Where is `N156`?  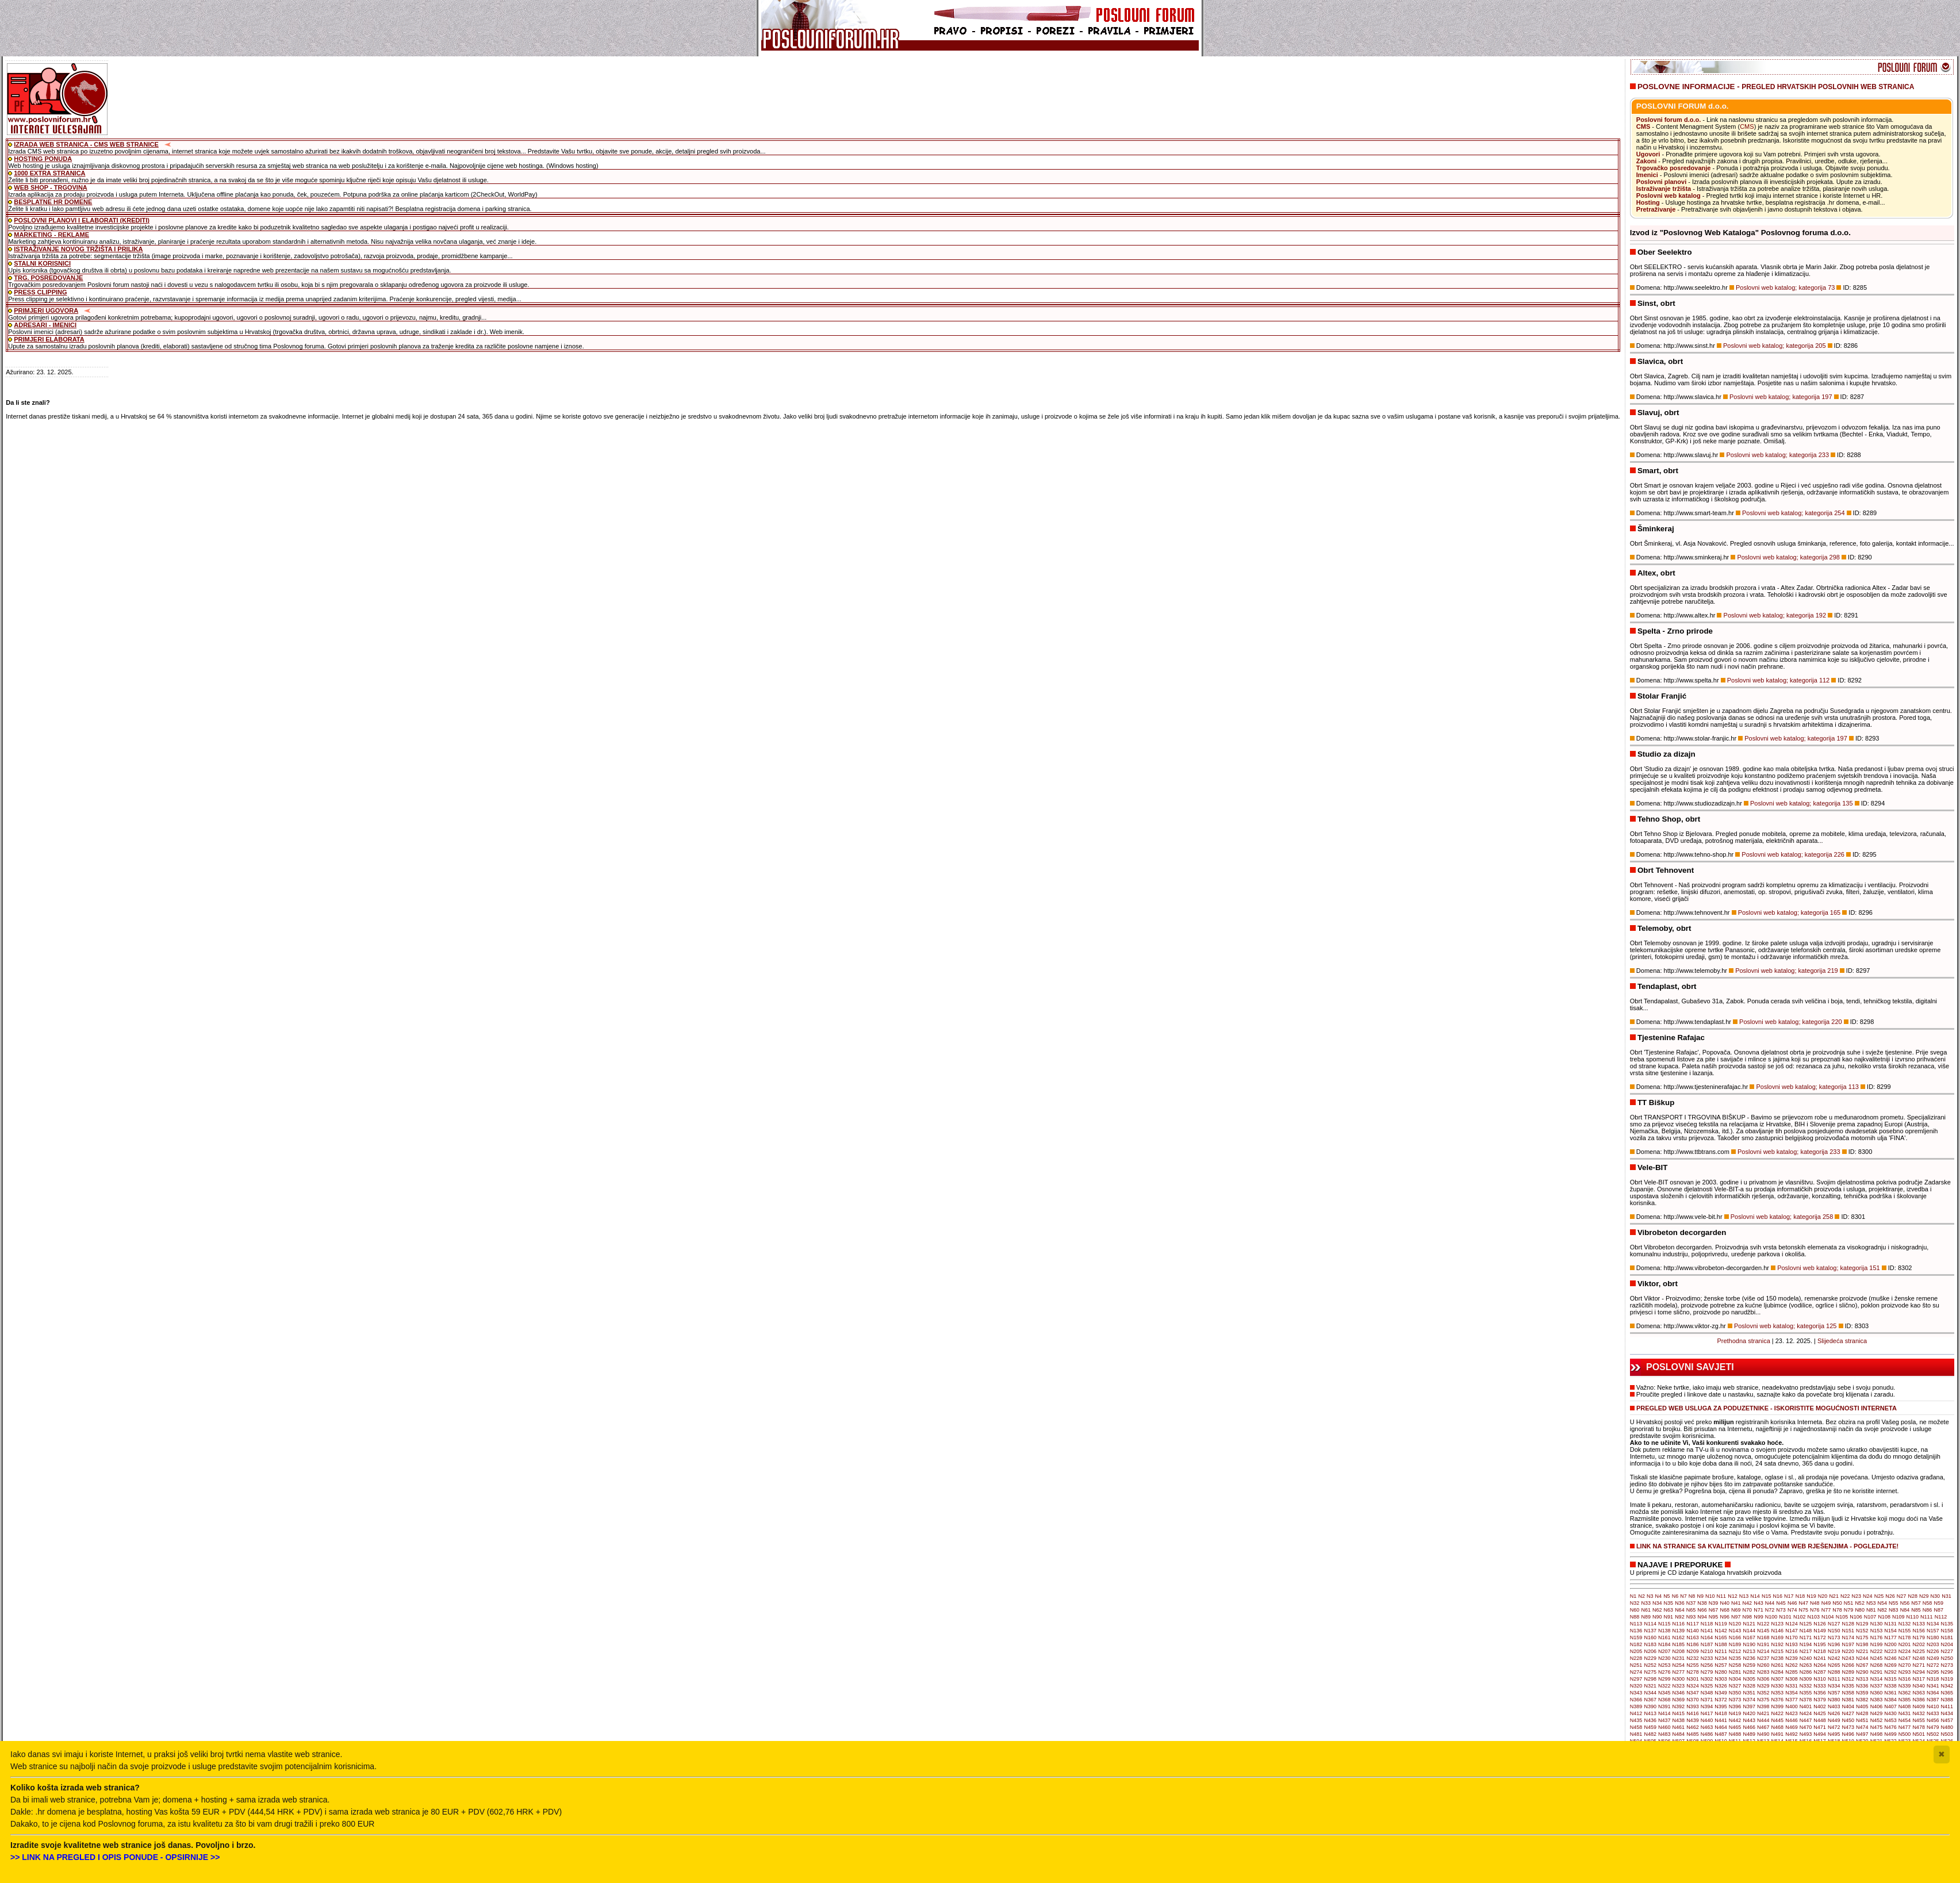
N156 is located at coordinates (1918, 1630).